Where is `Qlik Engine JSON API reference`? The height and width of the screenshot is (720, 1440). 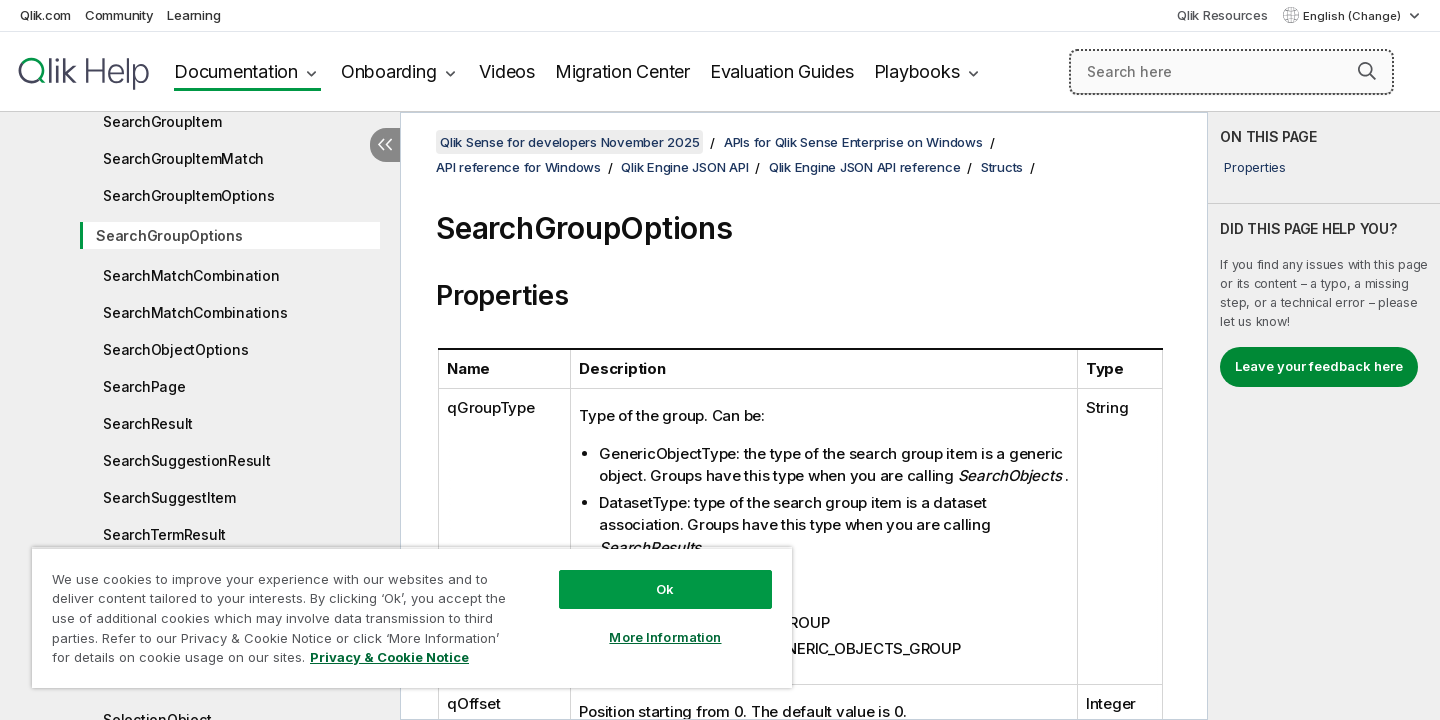 Qlik Engine JSON API reference is located at coordinates (865, 167).